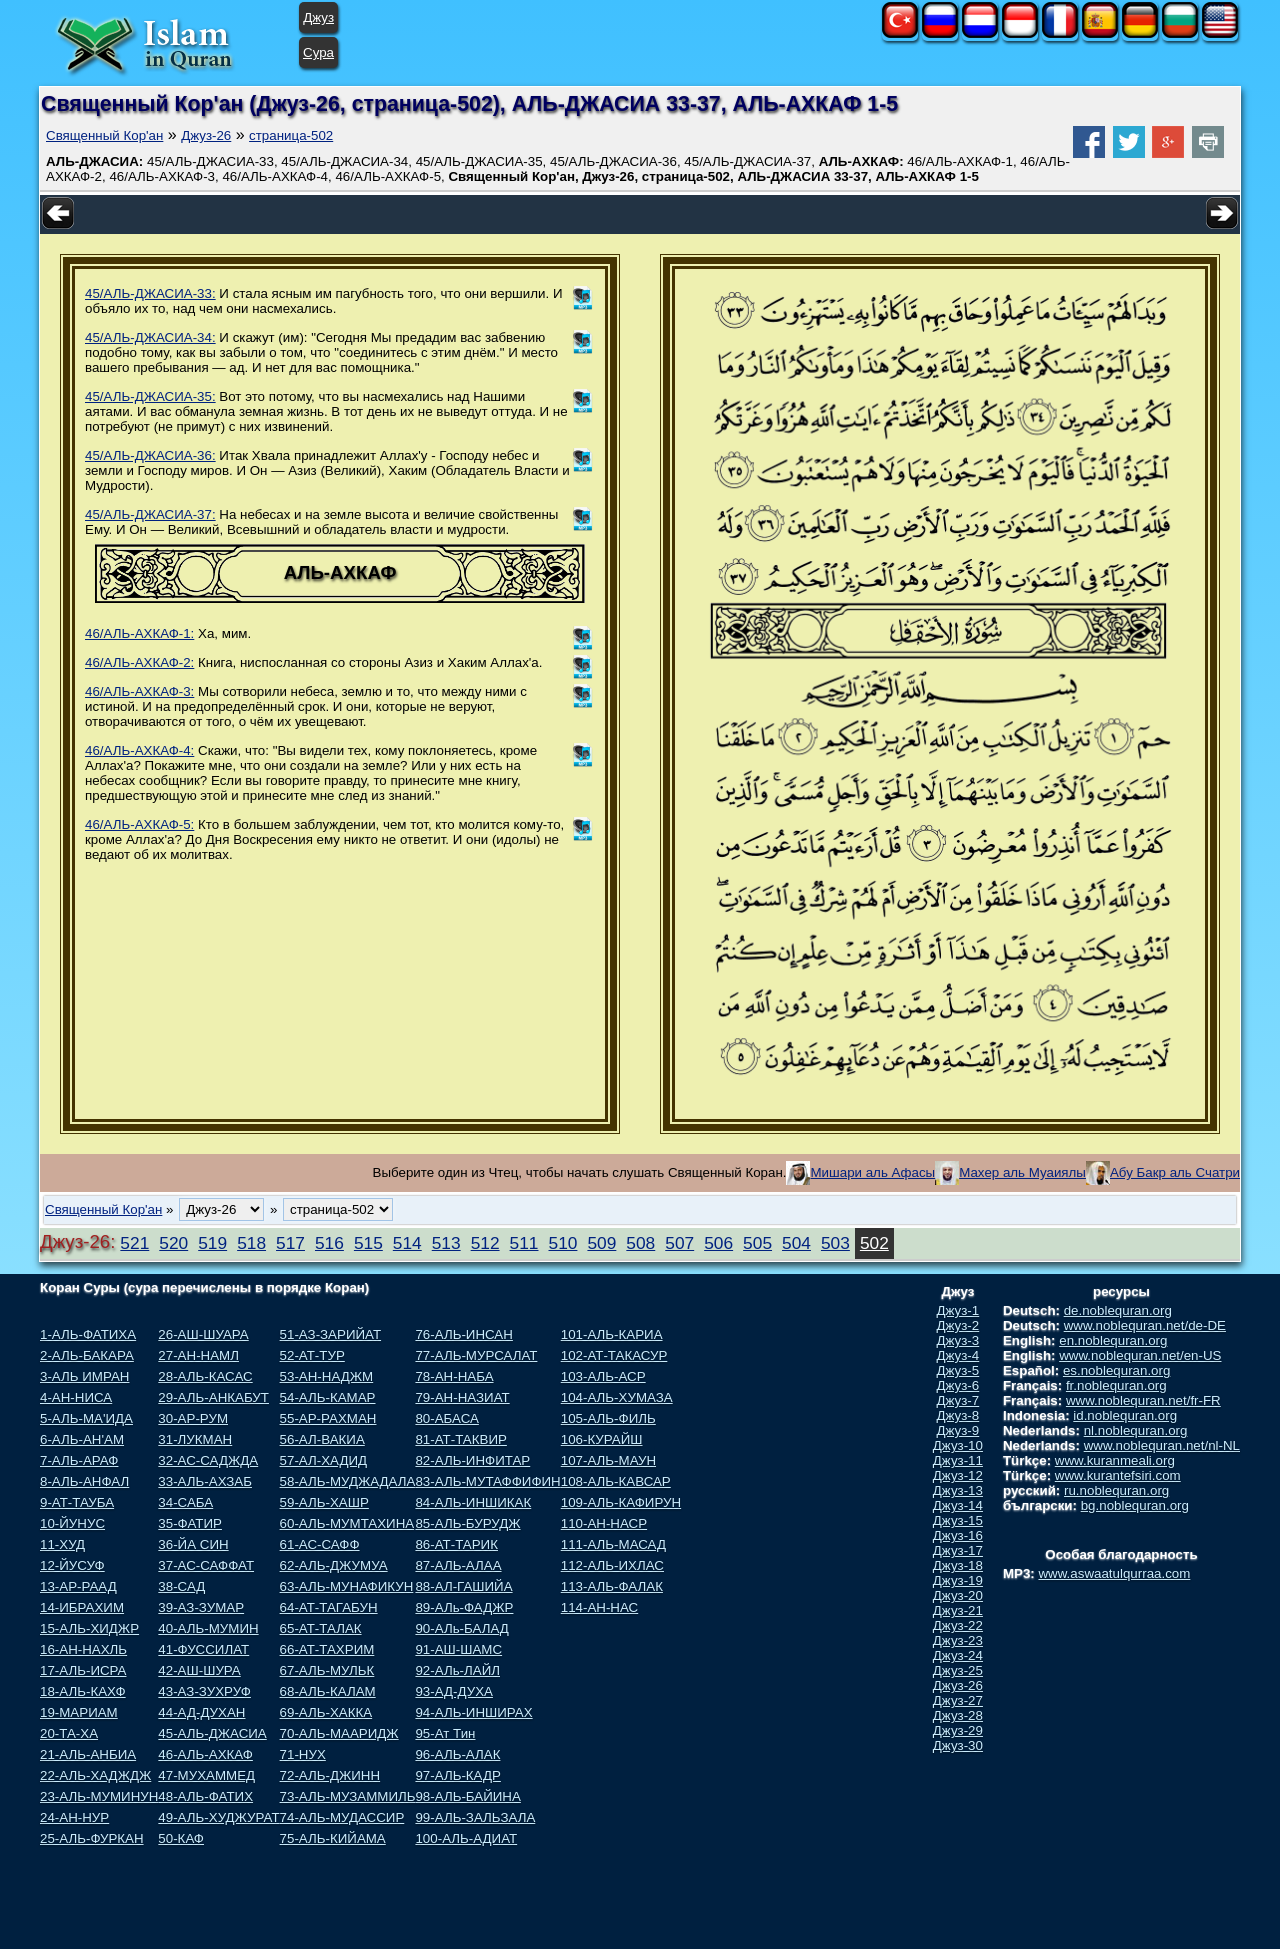  I want to click on www.noblequran.net/nl-NL, so click(1162, 1445).